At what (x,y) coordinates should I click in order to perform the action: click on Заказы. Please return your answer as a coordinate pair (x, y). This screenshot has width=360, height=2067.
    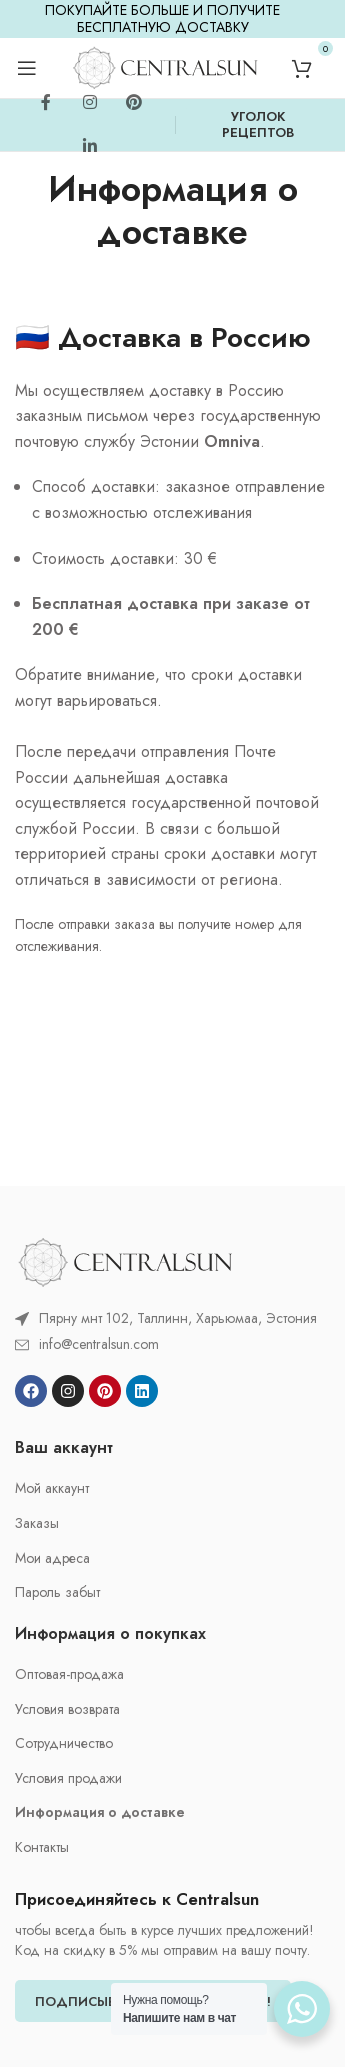
    Looking at the image, I should click on (37, 1523).